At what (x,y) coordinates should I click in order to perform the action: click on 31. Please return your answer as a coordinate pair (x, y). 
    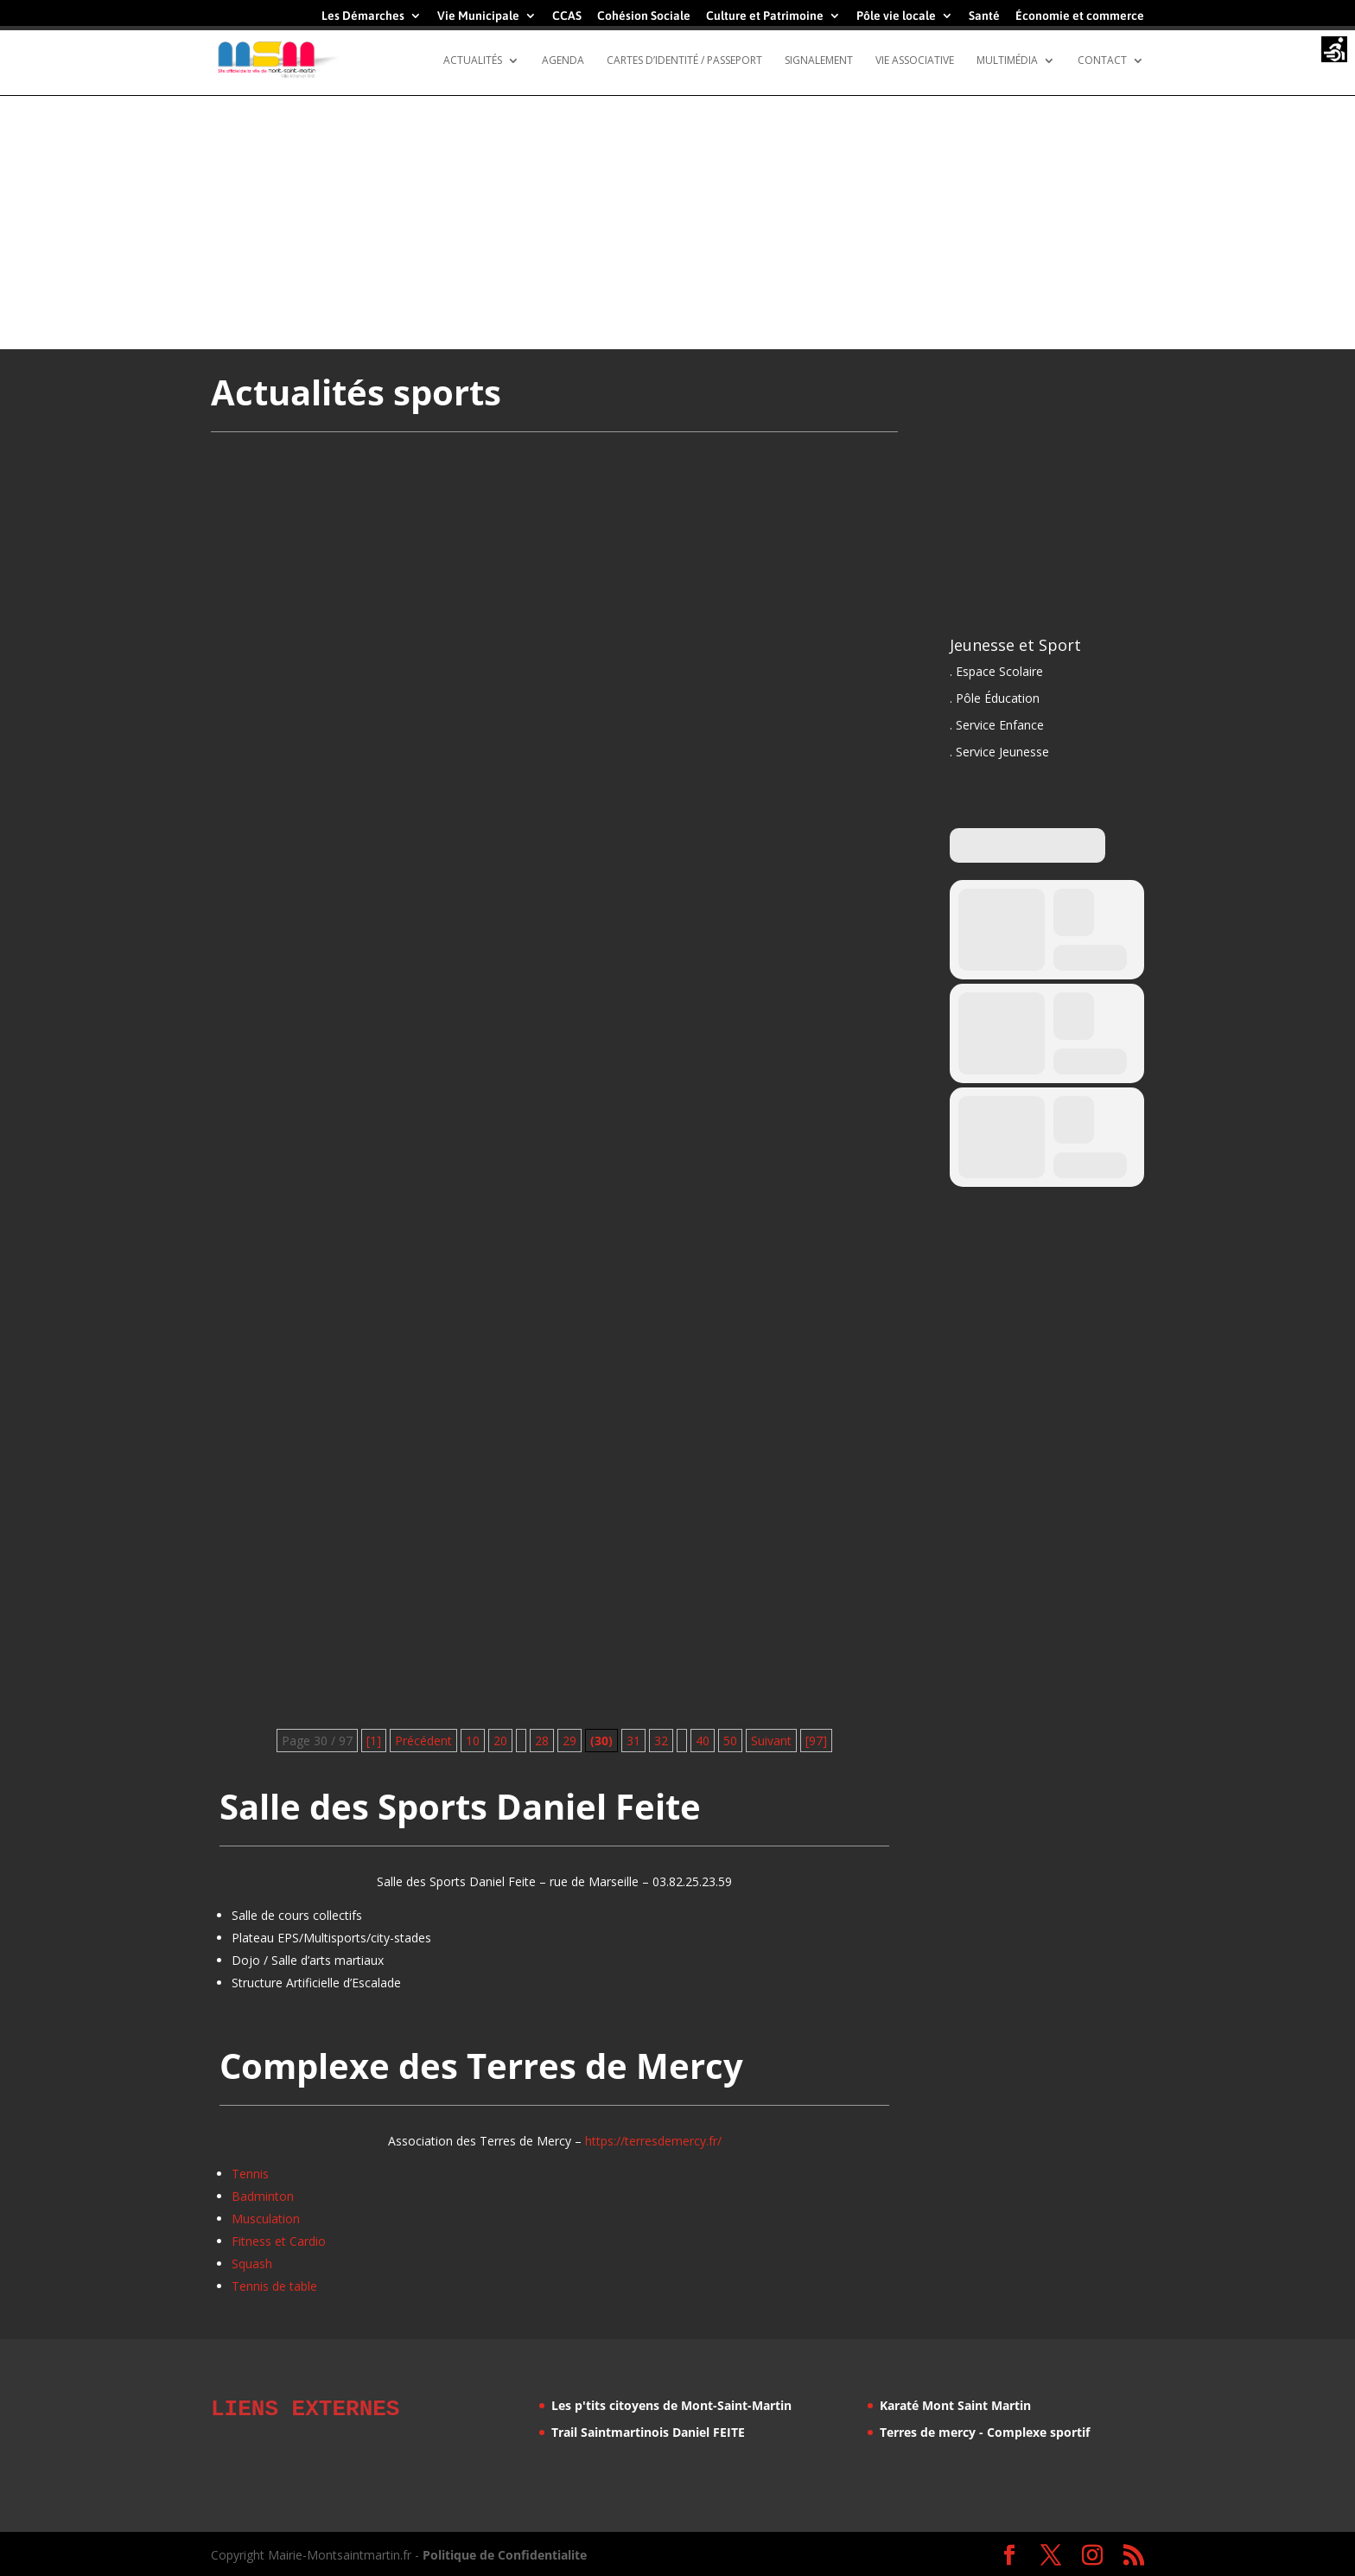
    Looking at the image, I should click on (633, 1740).